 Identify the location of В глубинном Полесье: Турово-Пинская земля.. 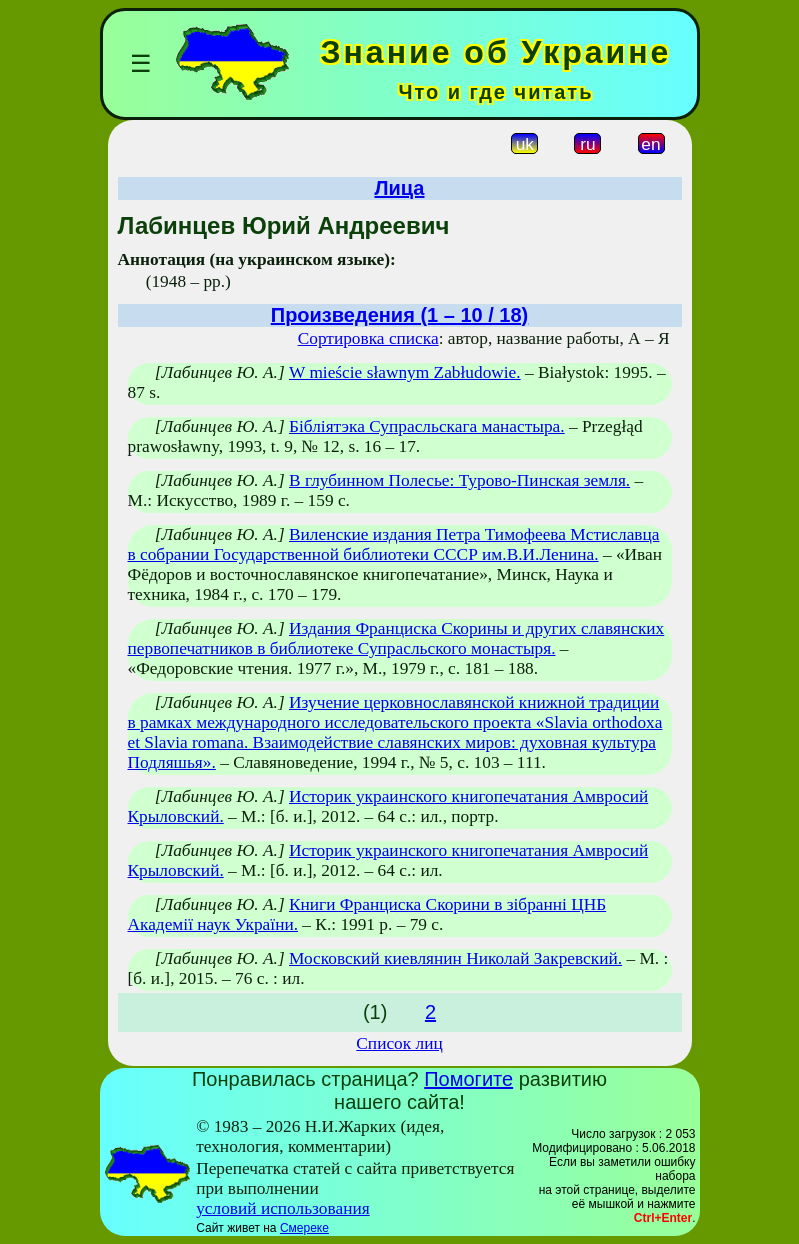
(459, 480).